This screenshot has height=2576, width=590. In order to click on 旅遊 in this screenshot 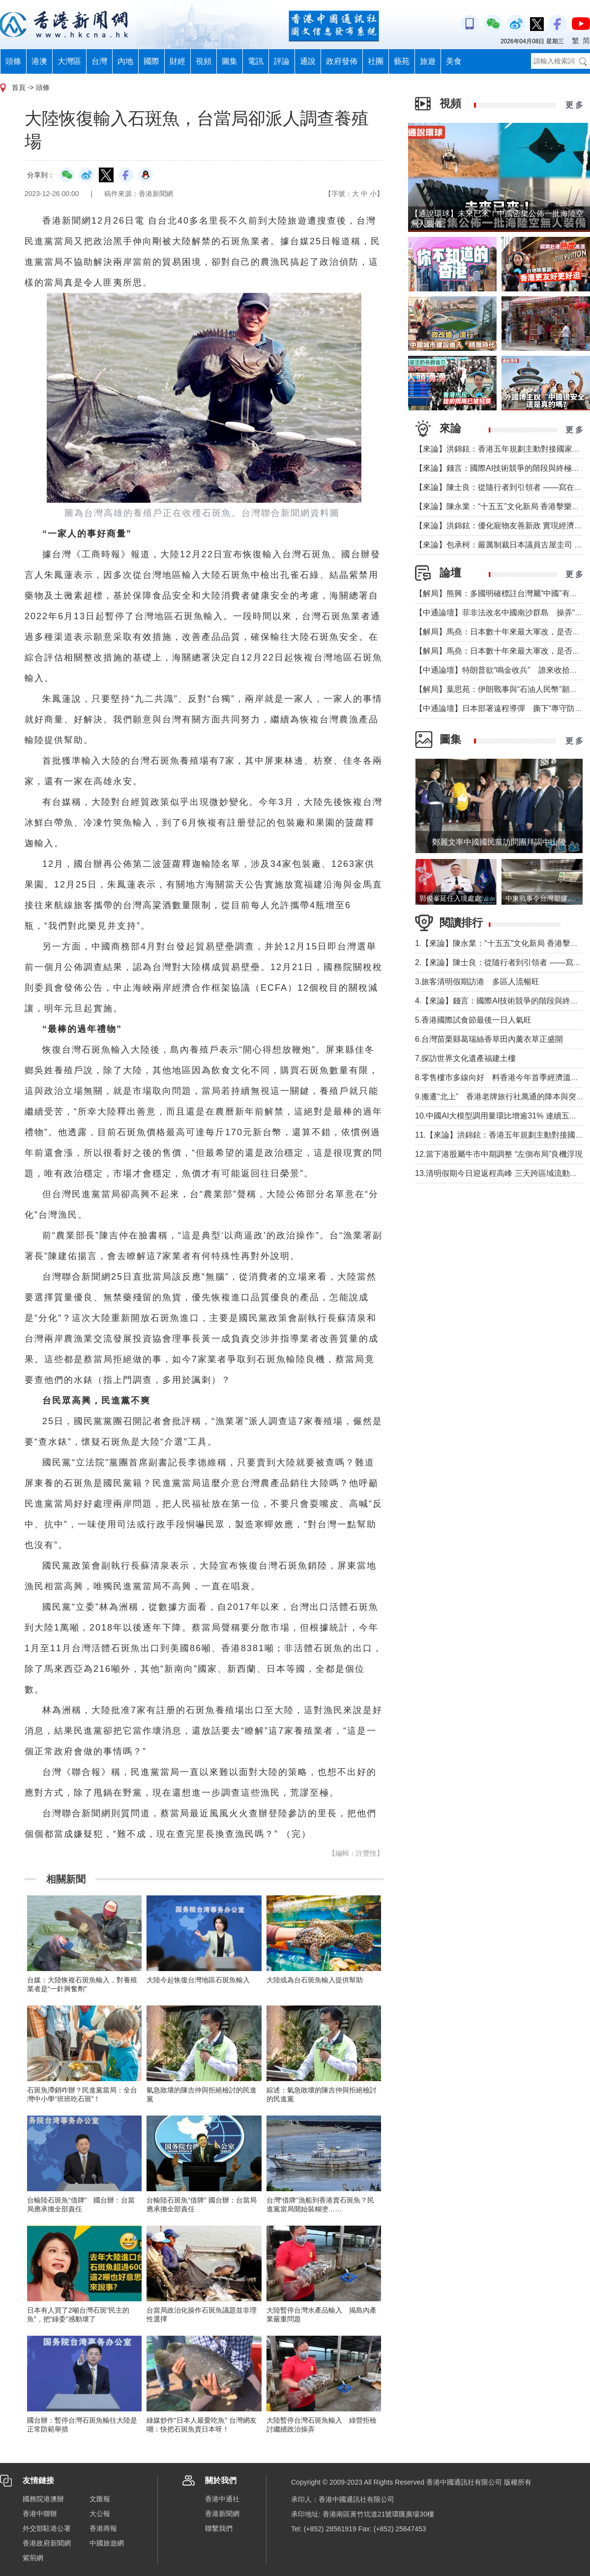, I will do `click(428, 61)`.